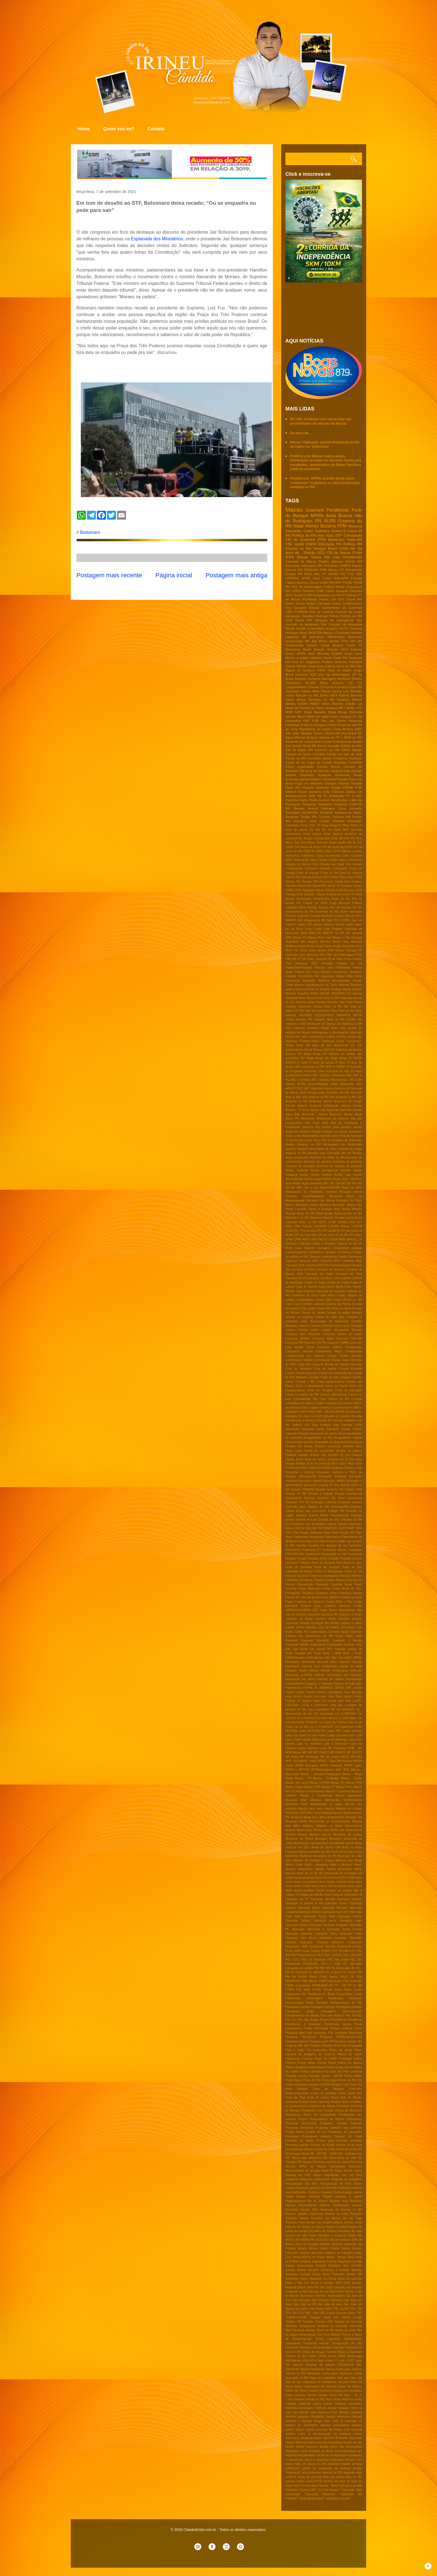 Image resolution: width=437 pixels, height=2576 pixels. Describe the element at coordinates (331, 1170) in the screenshot. I see `Auxilio emergencial indevido` at that location.